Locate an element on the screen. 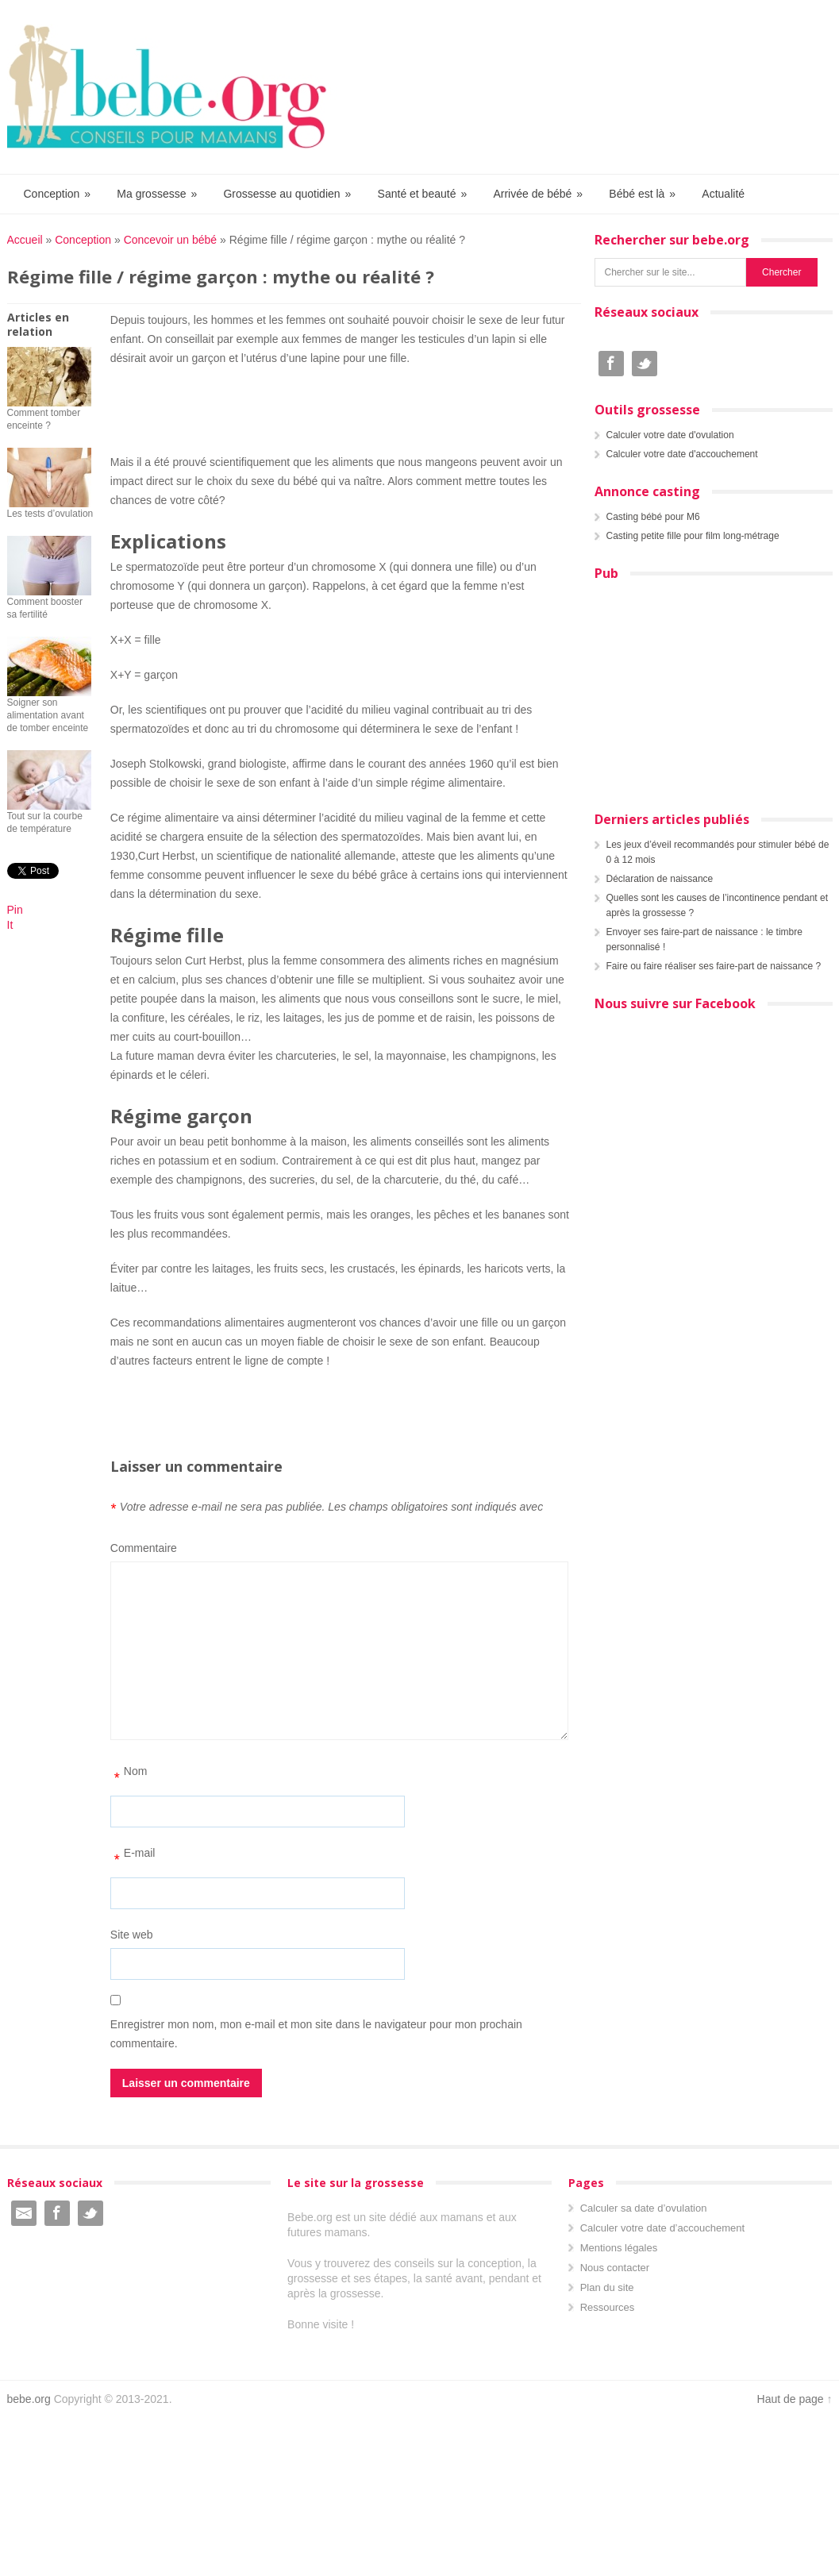  Actualité is located at coordinates (723, 193).